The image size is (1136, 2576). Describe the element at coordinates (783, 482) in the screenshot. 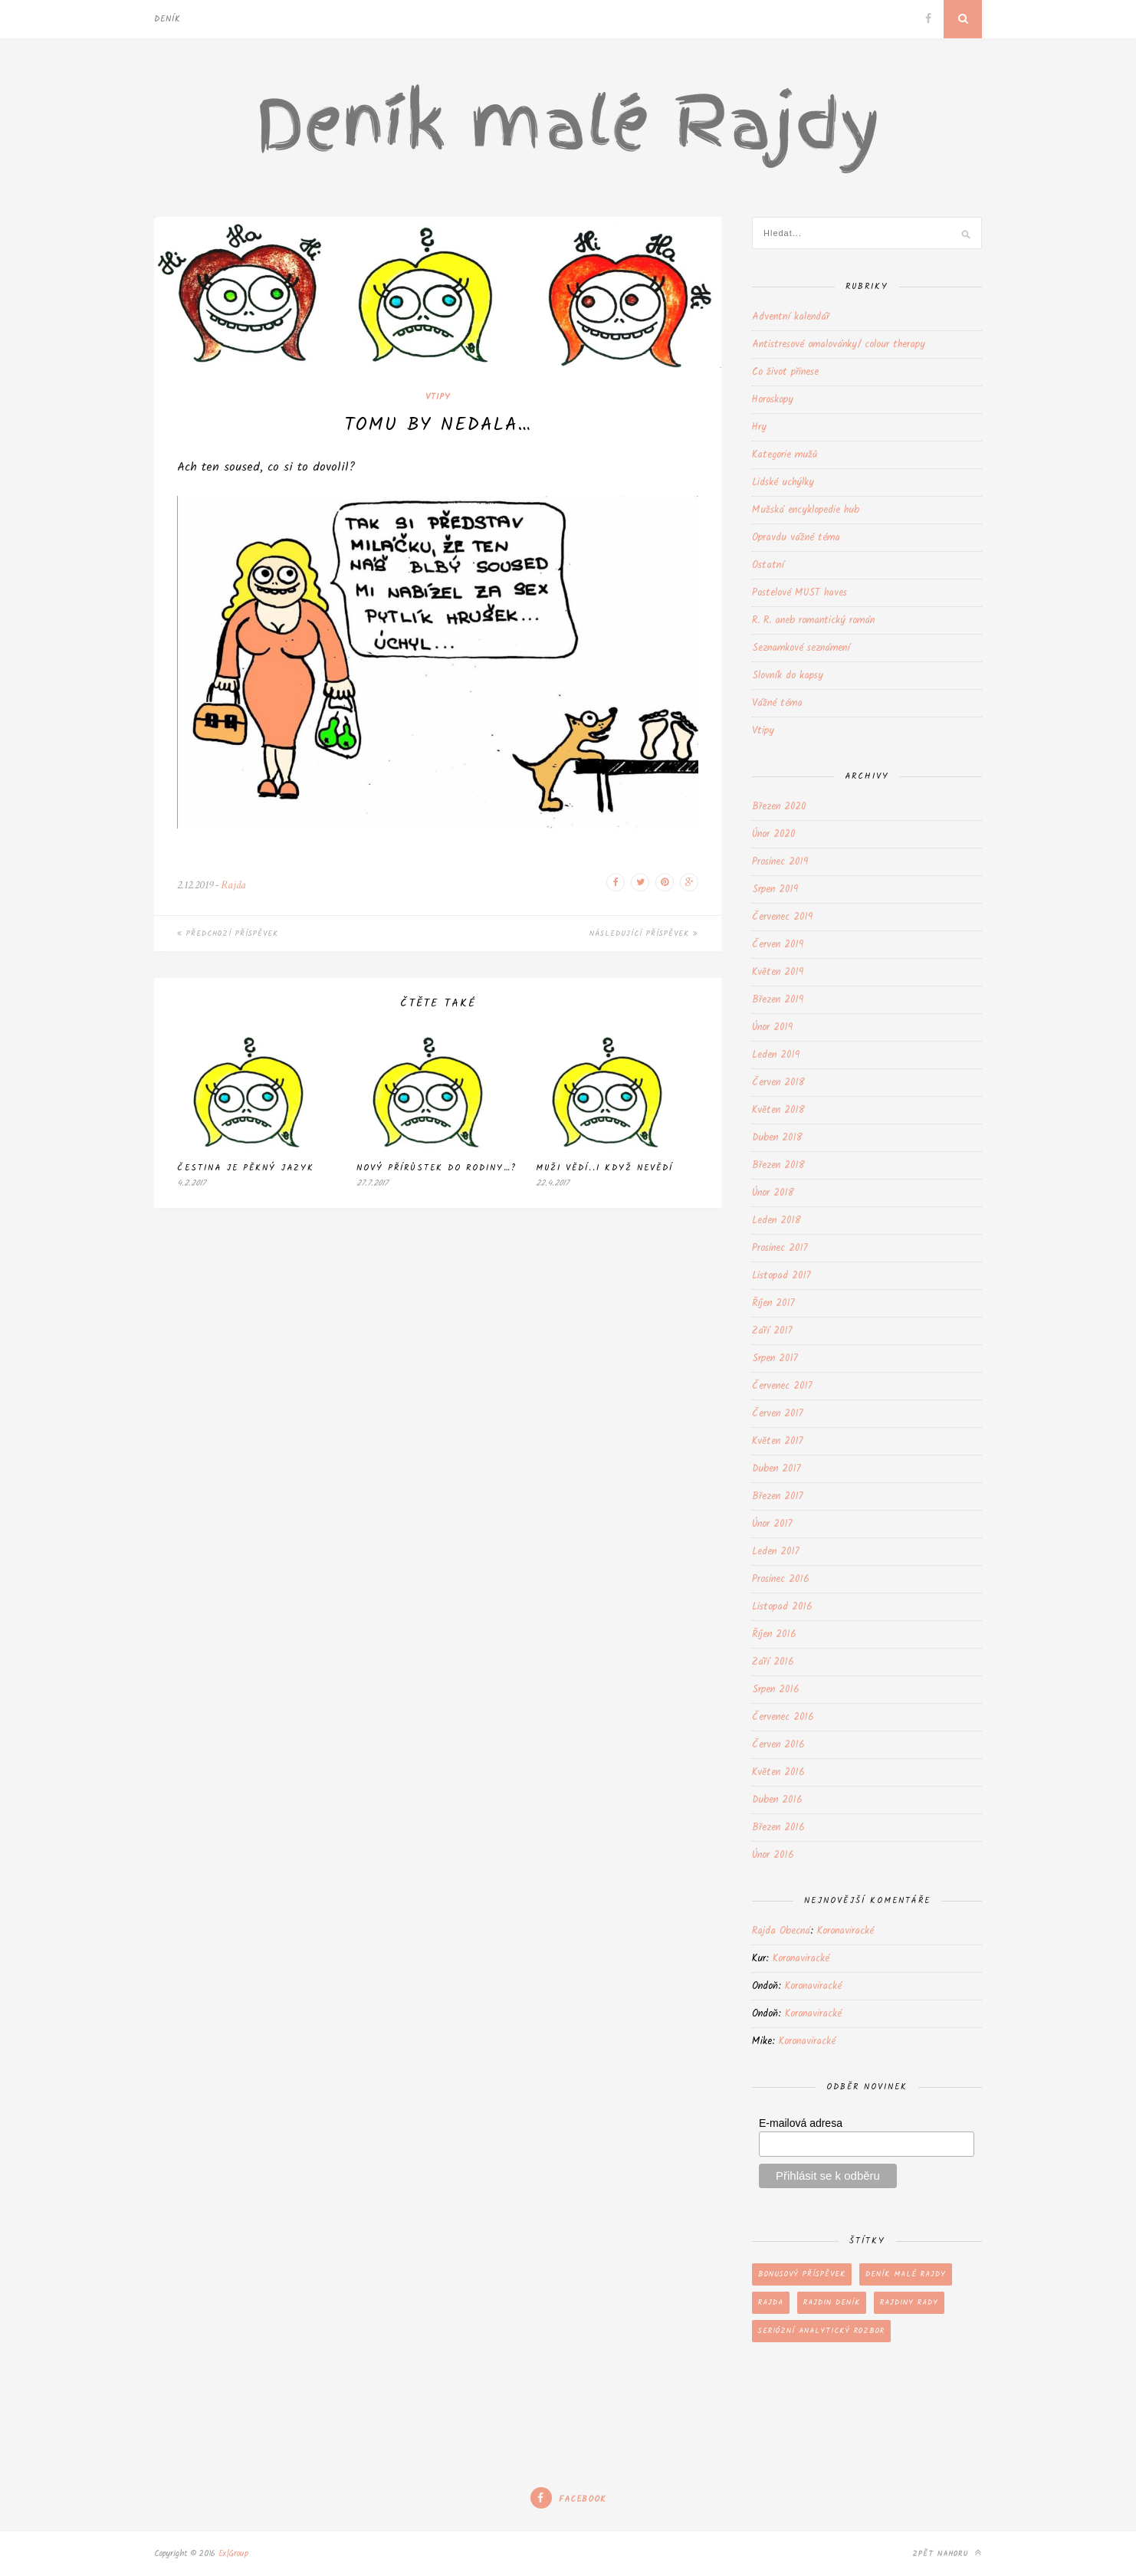

I see `Lidské uchýlky` at that location.